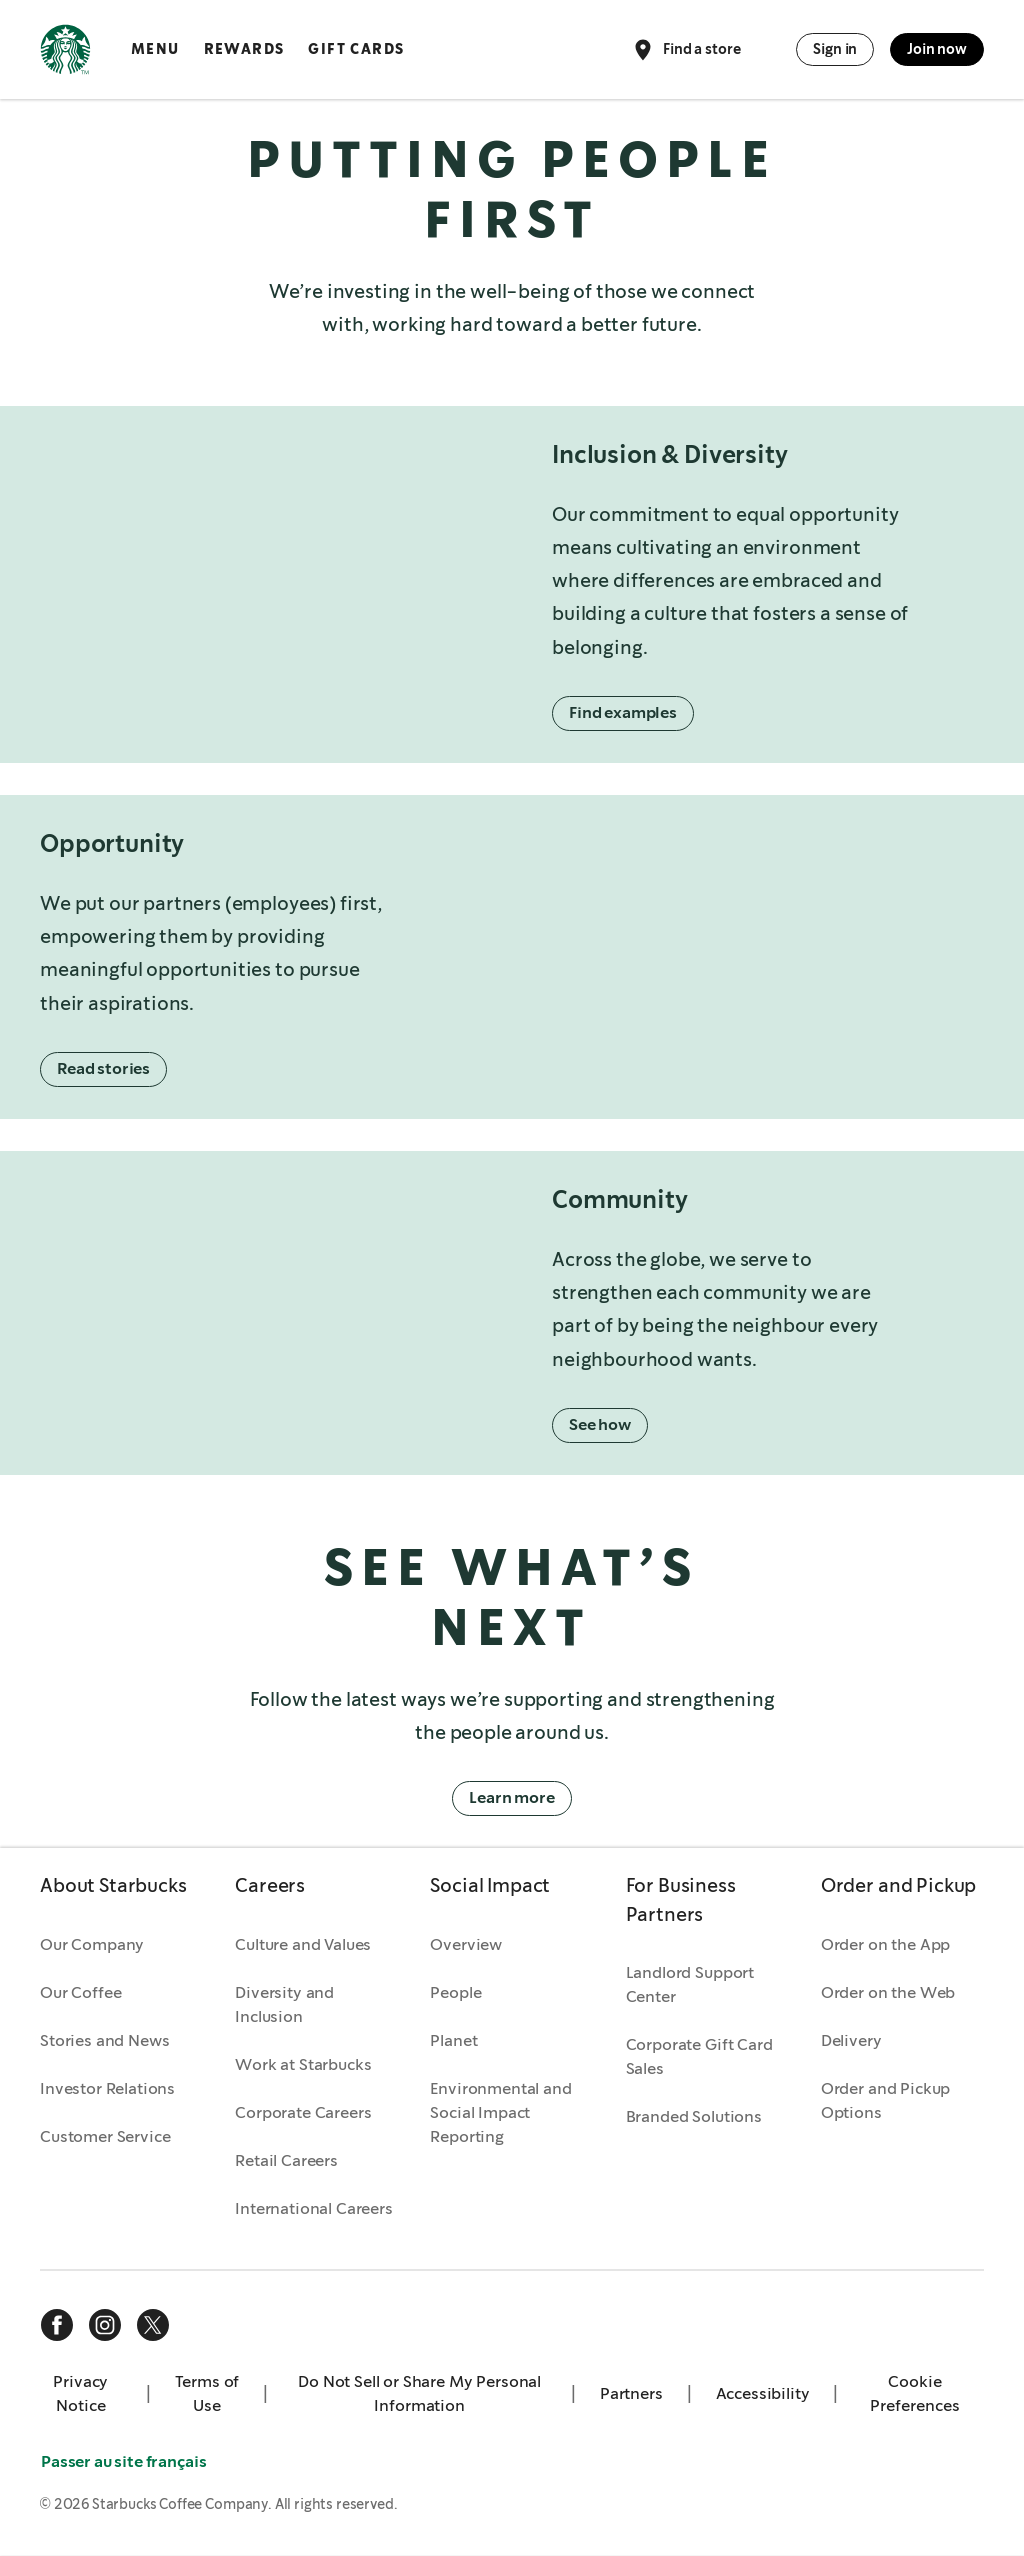  Describe the element at coordinates (915, 2394) in the screenshot. I see `Cookie Preferences` at that location.